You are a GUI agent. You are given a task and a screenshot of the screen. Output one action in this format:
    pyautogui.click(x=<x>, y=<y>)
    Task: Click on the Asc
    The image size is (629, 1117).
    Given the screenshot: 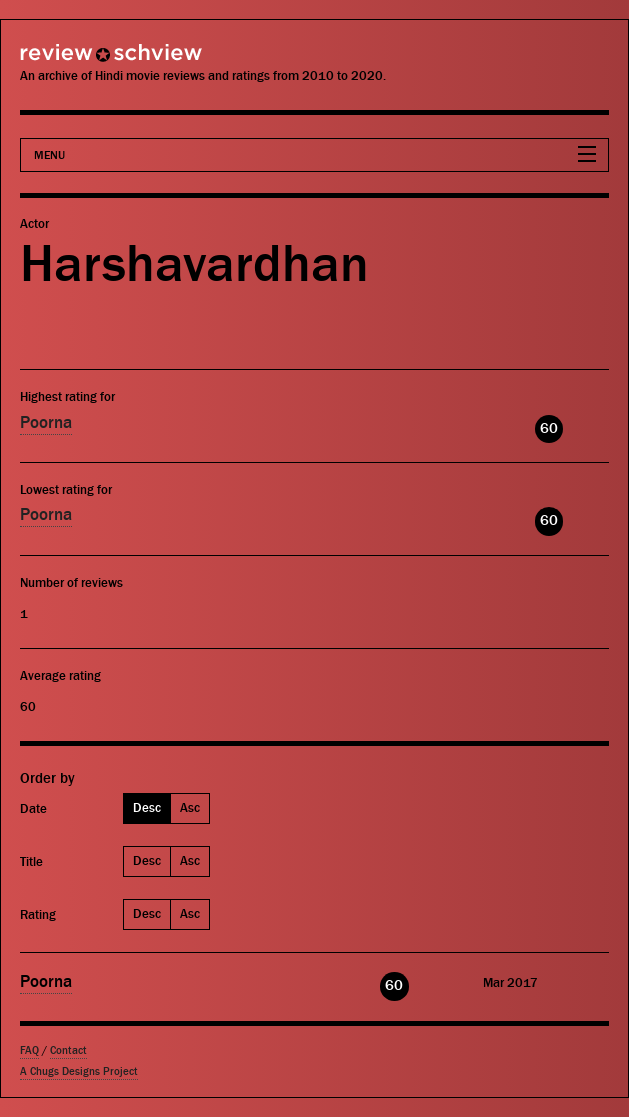 What is the action you would take?
    pyautogui.click(x=190, y=807)
    